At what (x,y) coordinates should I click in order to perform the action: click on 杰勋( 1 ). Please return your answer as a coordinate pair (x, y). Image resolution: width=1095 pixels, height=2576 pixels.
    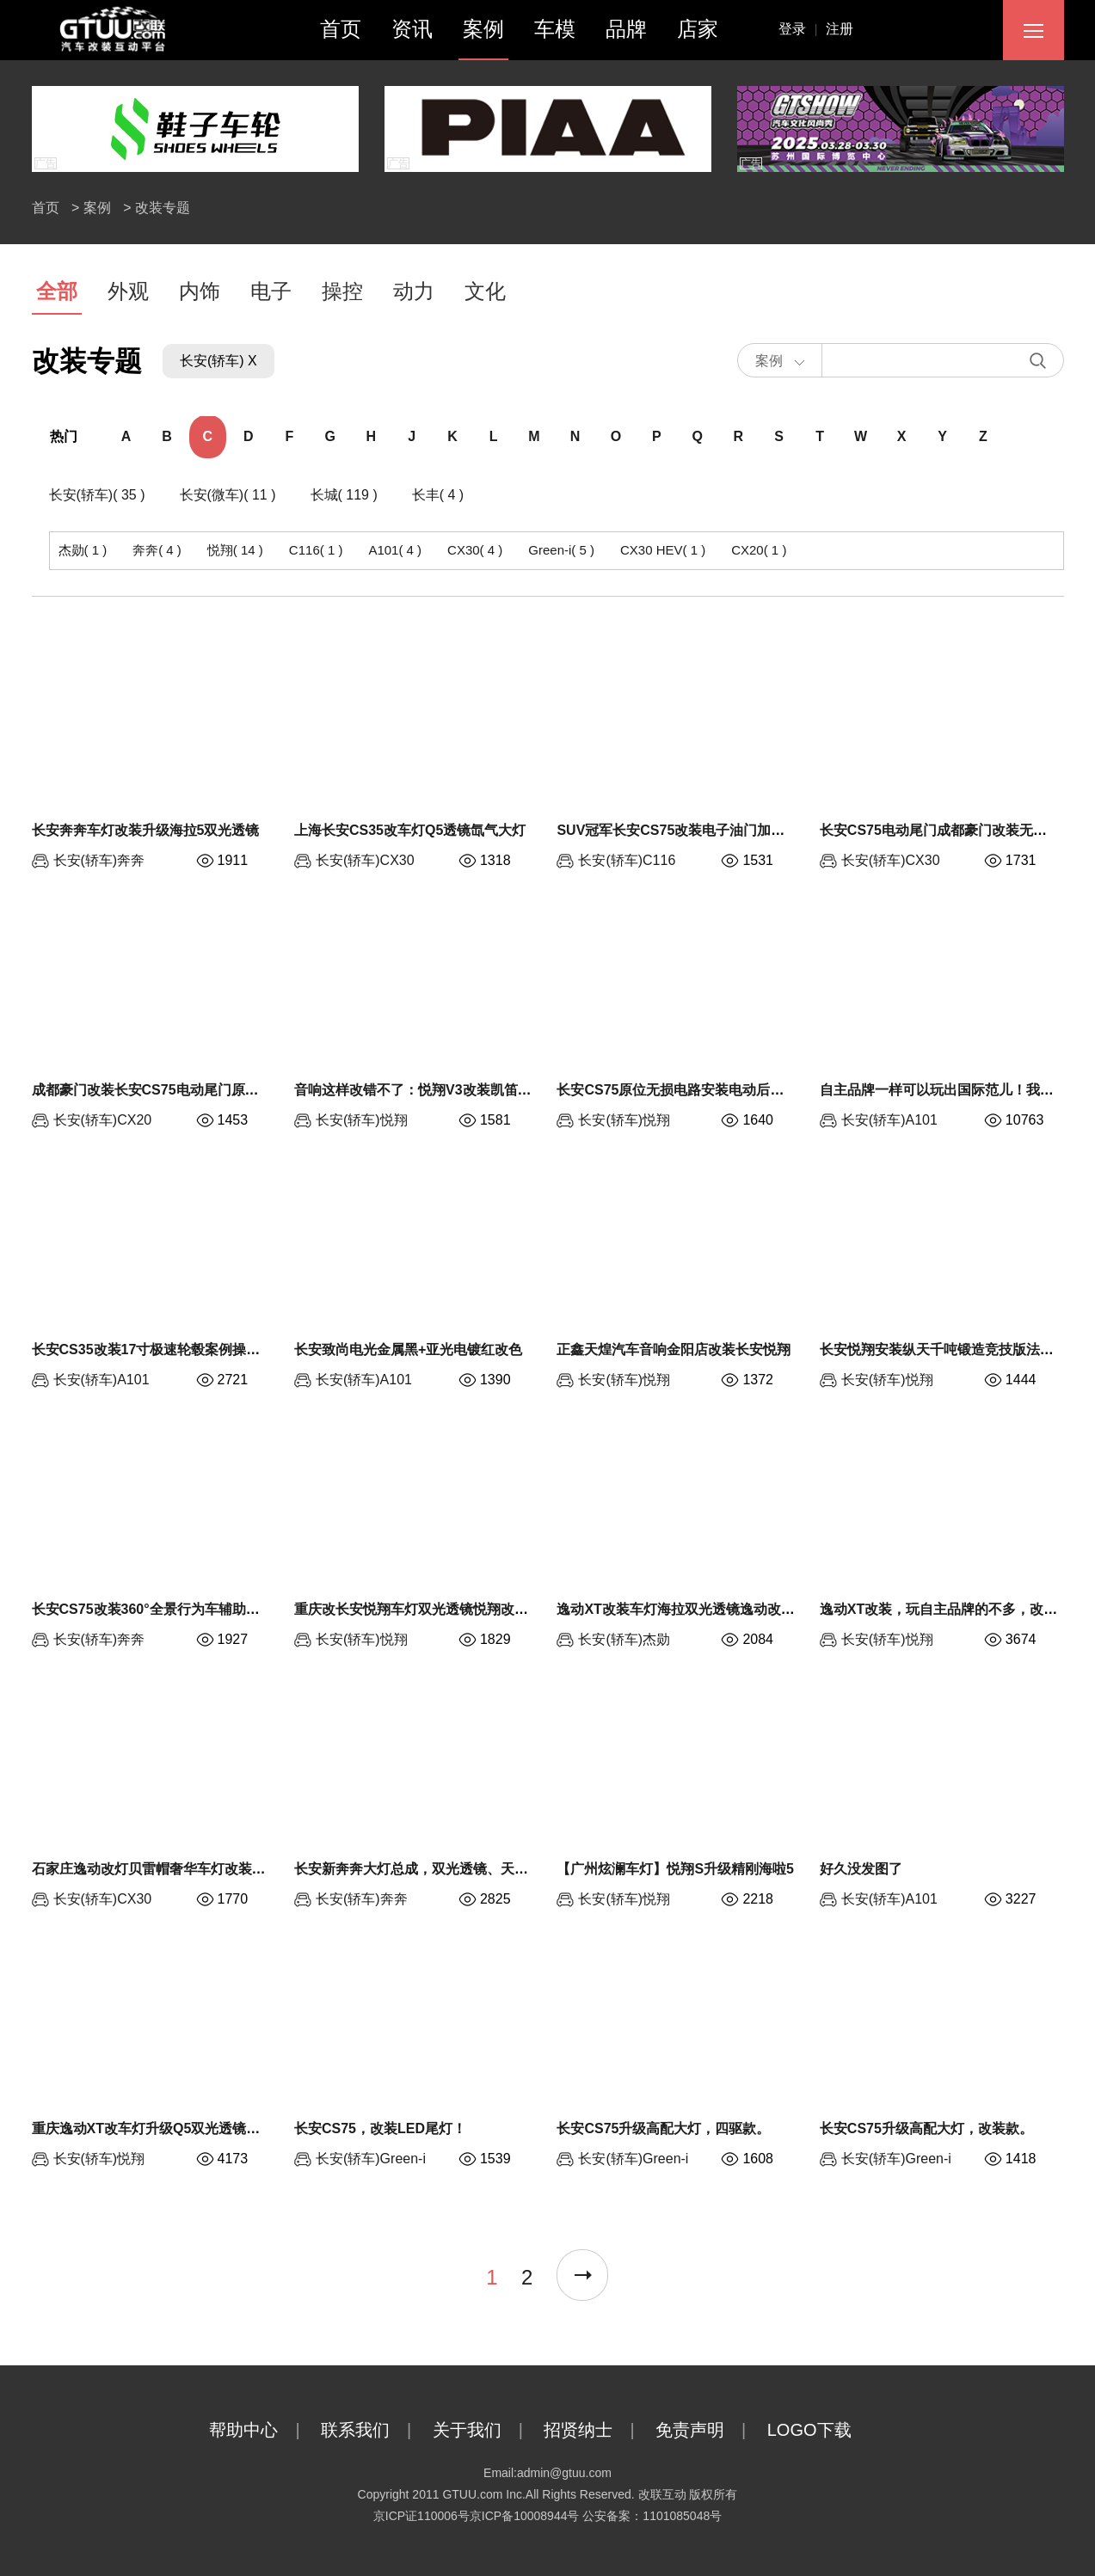
    Looking at the image, I should click on (83, 550).